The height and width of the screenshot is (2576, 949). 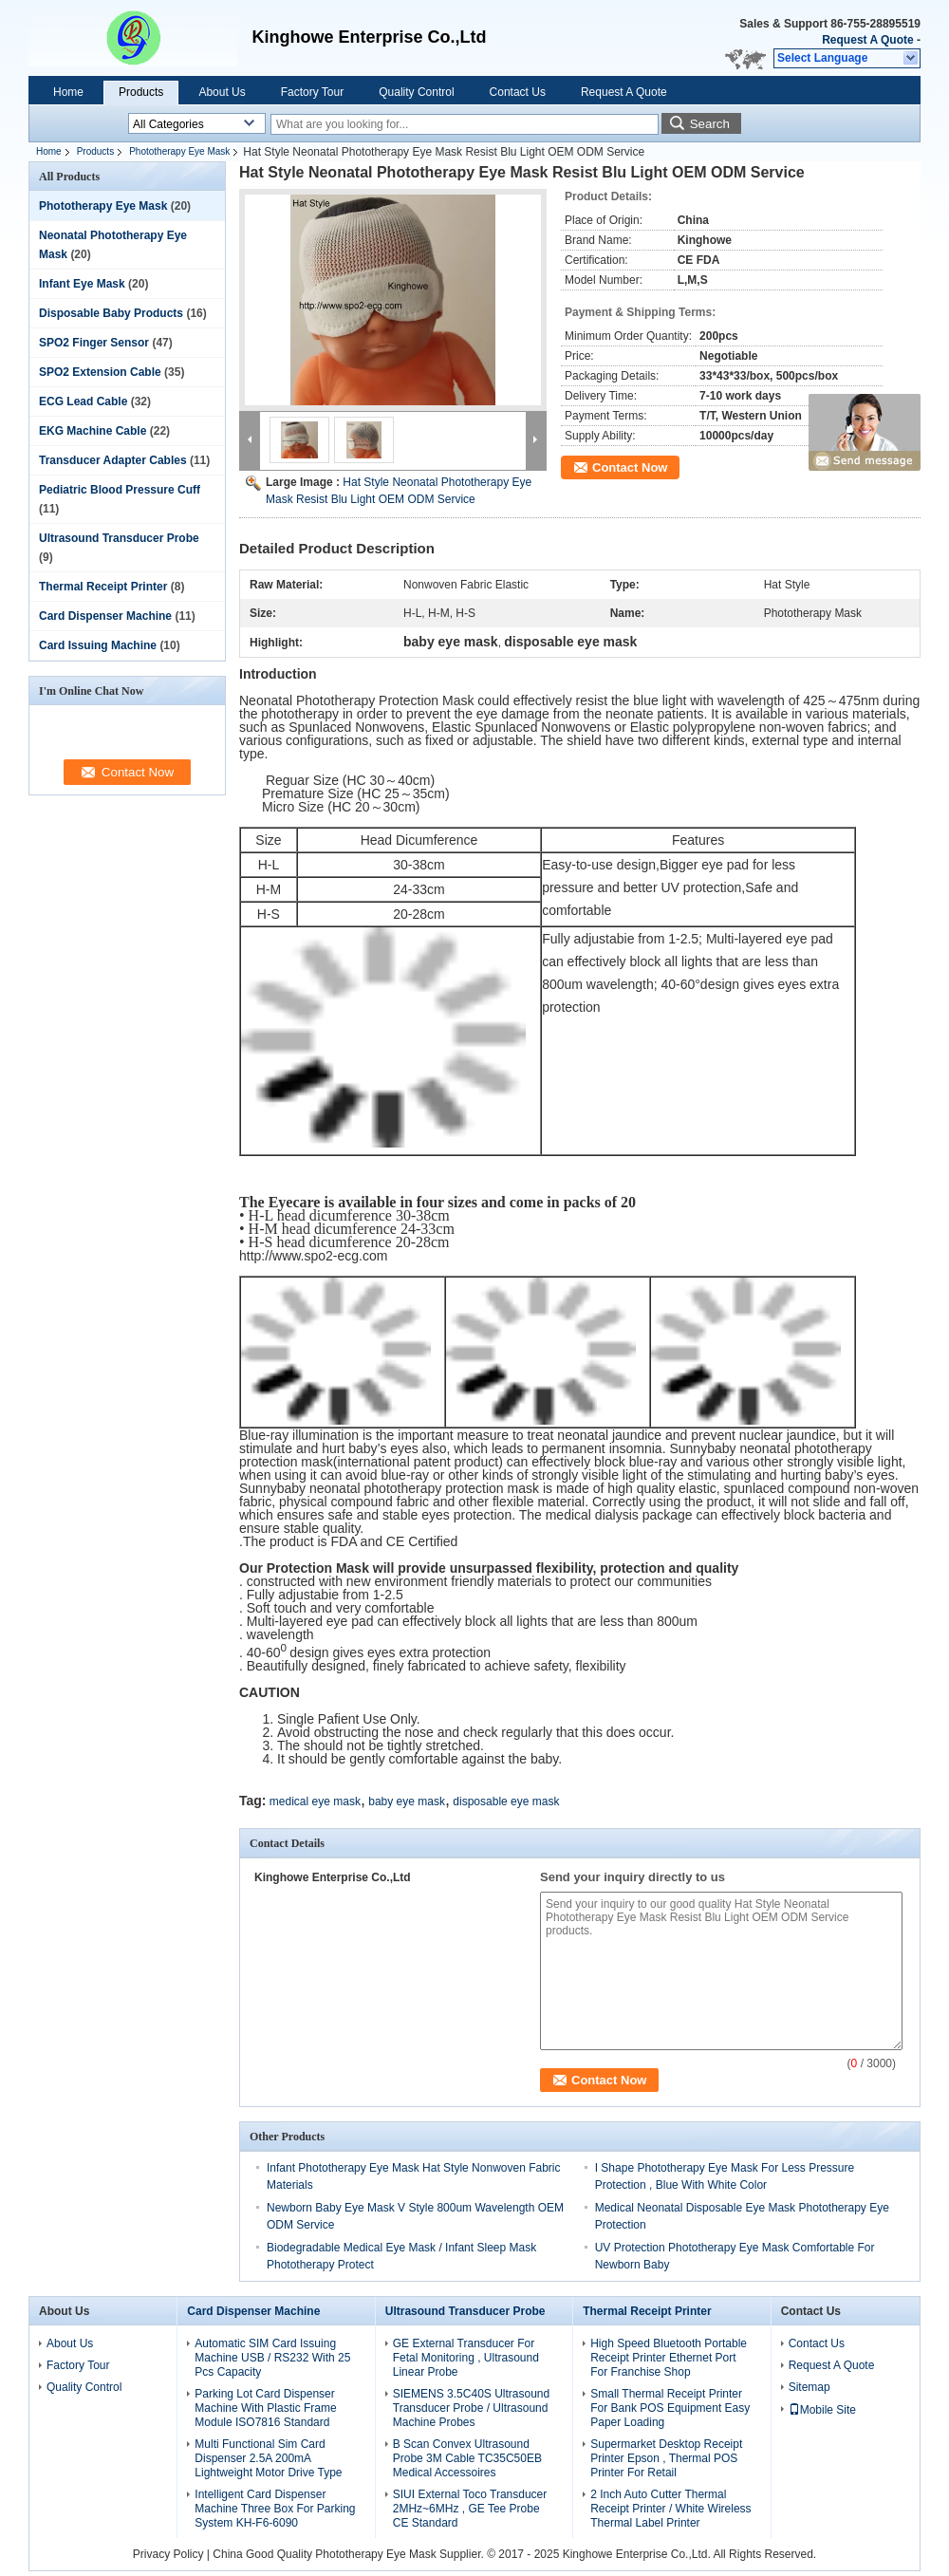 What do you see at coordinates (629, 467) in the screenshot?
I see `Contact Now` at bounding box center [629, 467].